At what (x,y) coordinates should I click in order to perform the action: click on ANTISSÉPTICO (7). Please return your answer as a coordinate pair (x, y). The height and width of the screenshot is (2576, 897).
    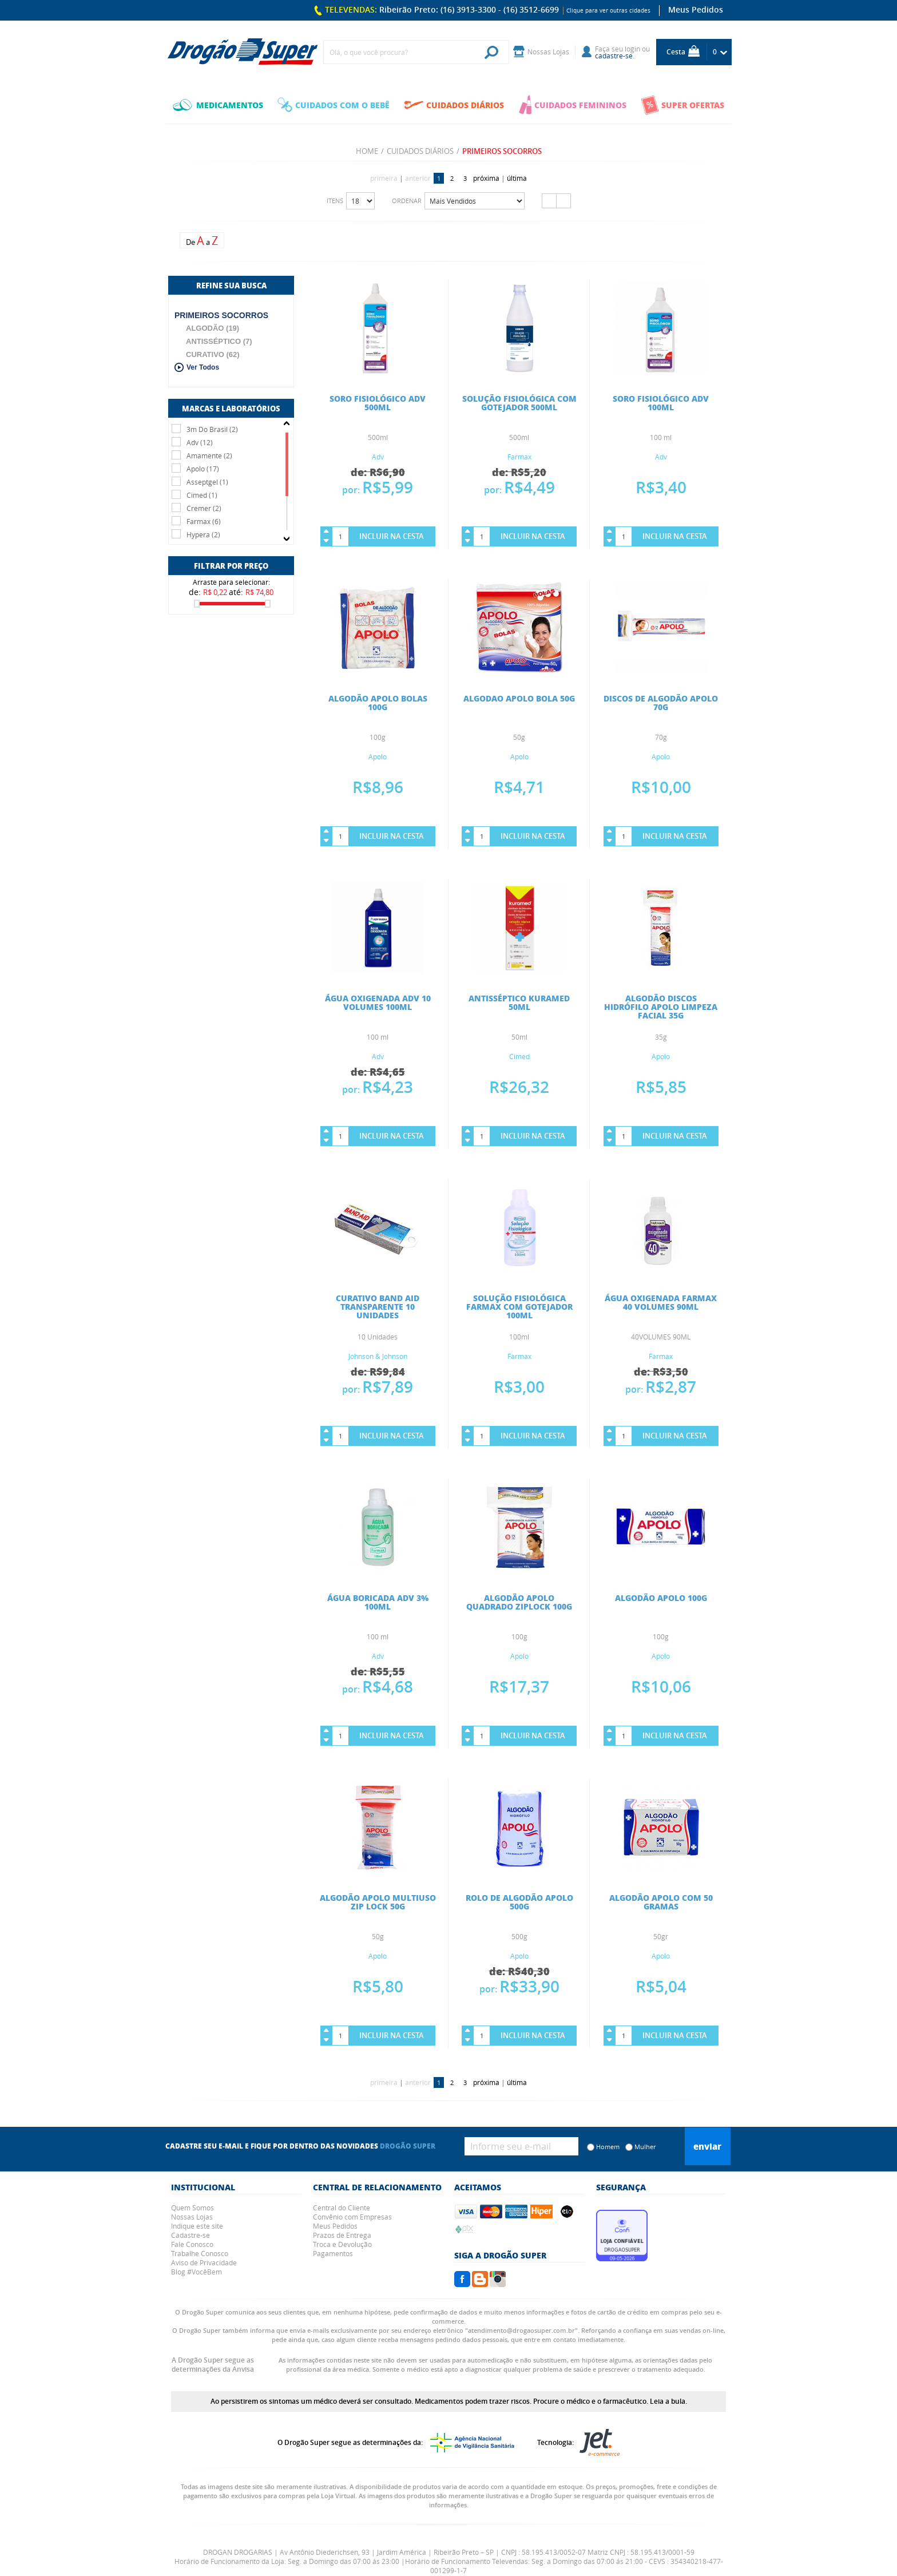
    Looking at the image, I should click on (219, 341).